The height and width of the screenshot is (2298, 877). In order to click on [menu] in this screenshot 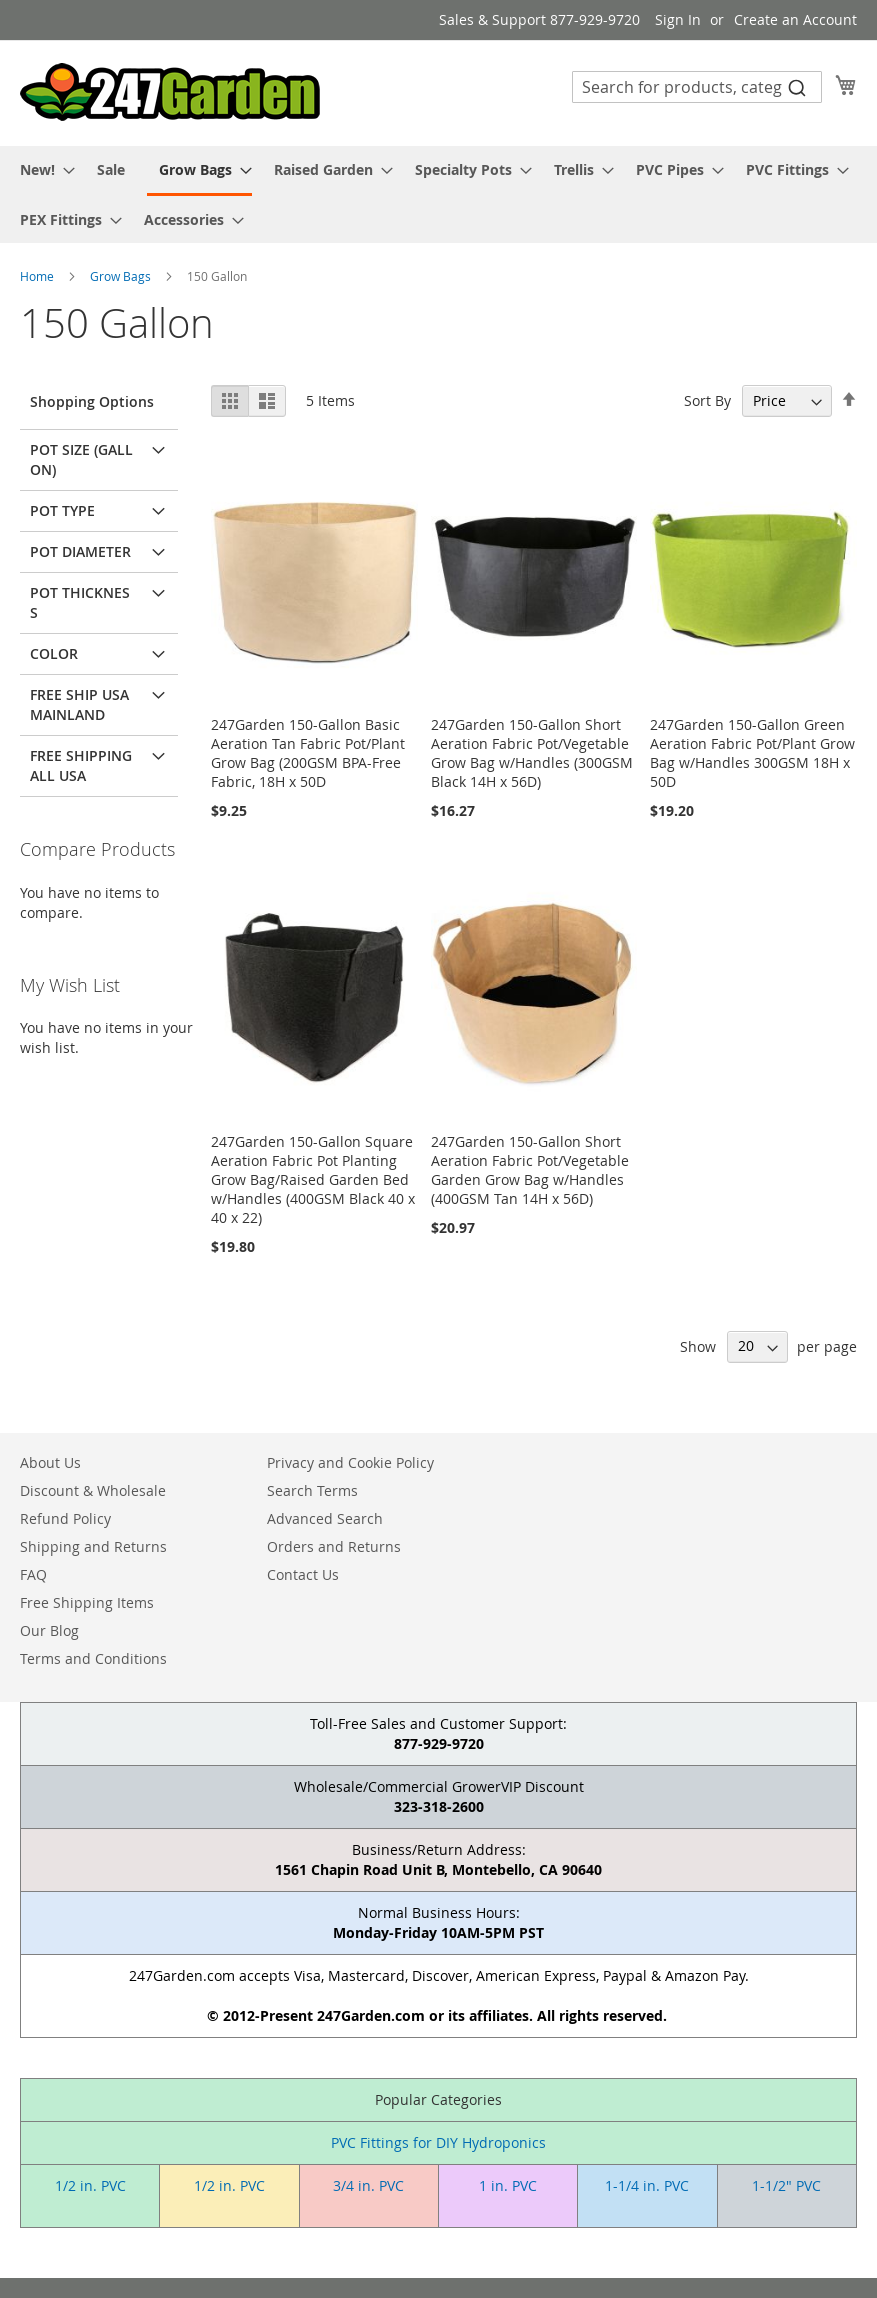, I will do `click(438, 194)`.